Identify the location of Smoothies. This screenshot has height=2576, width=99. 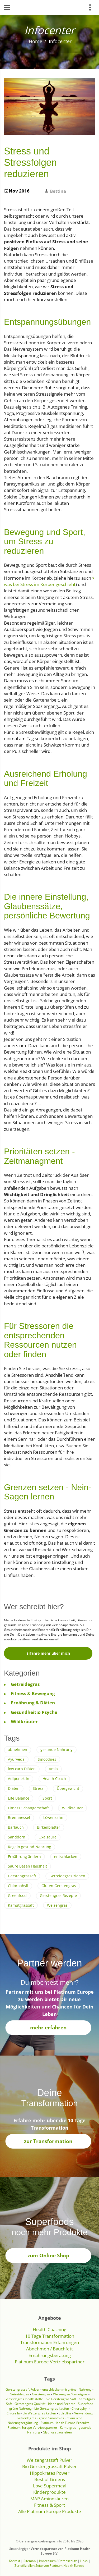
(47, 1759).